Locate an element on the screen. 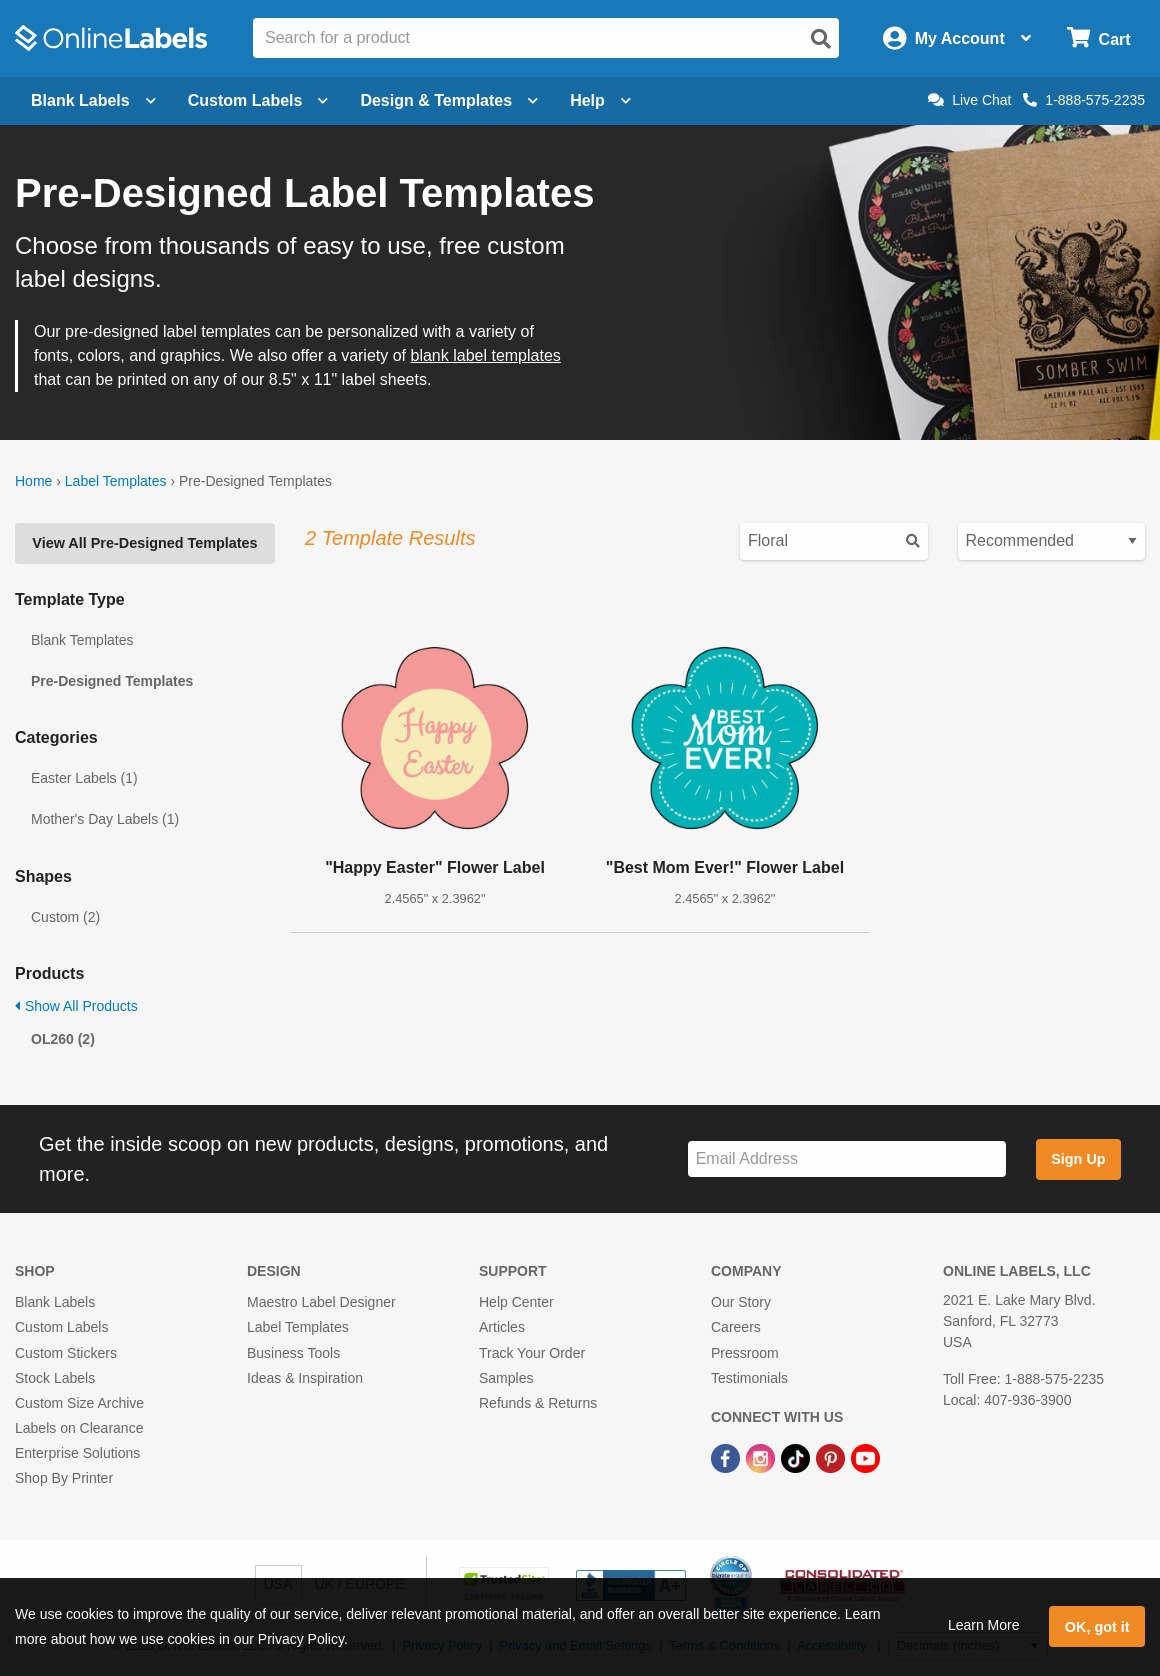 The image size is (1160, 1676). Samples is located at coordinates (506, 1378).